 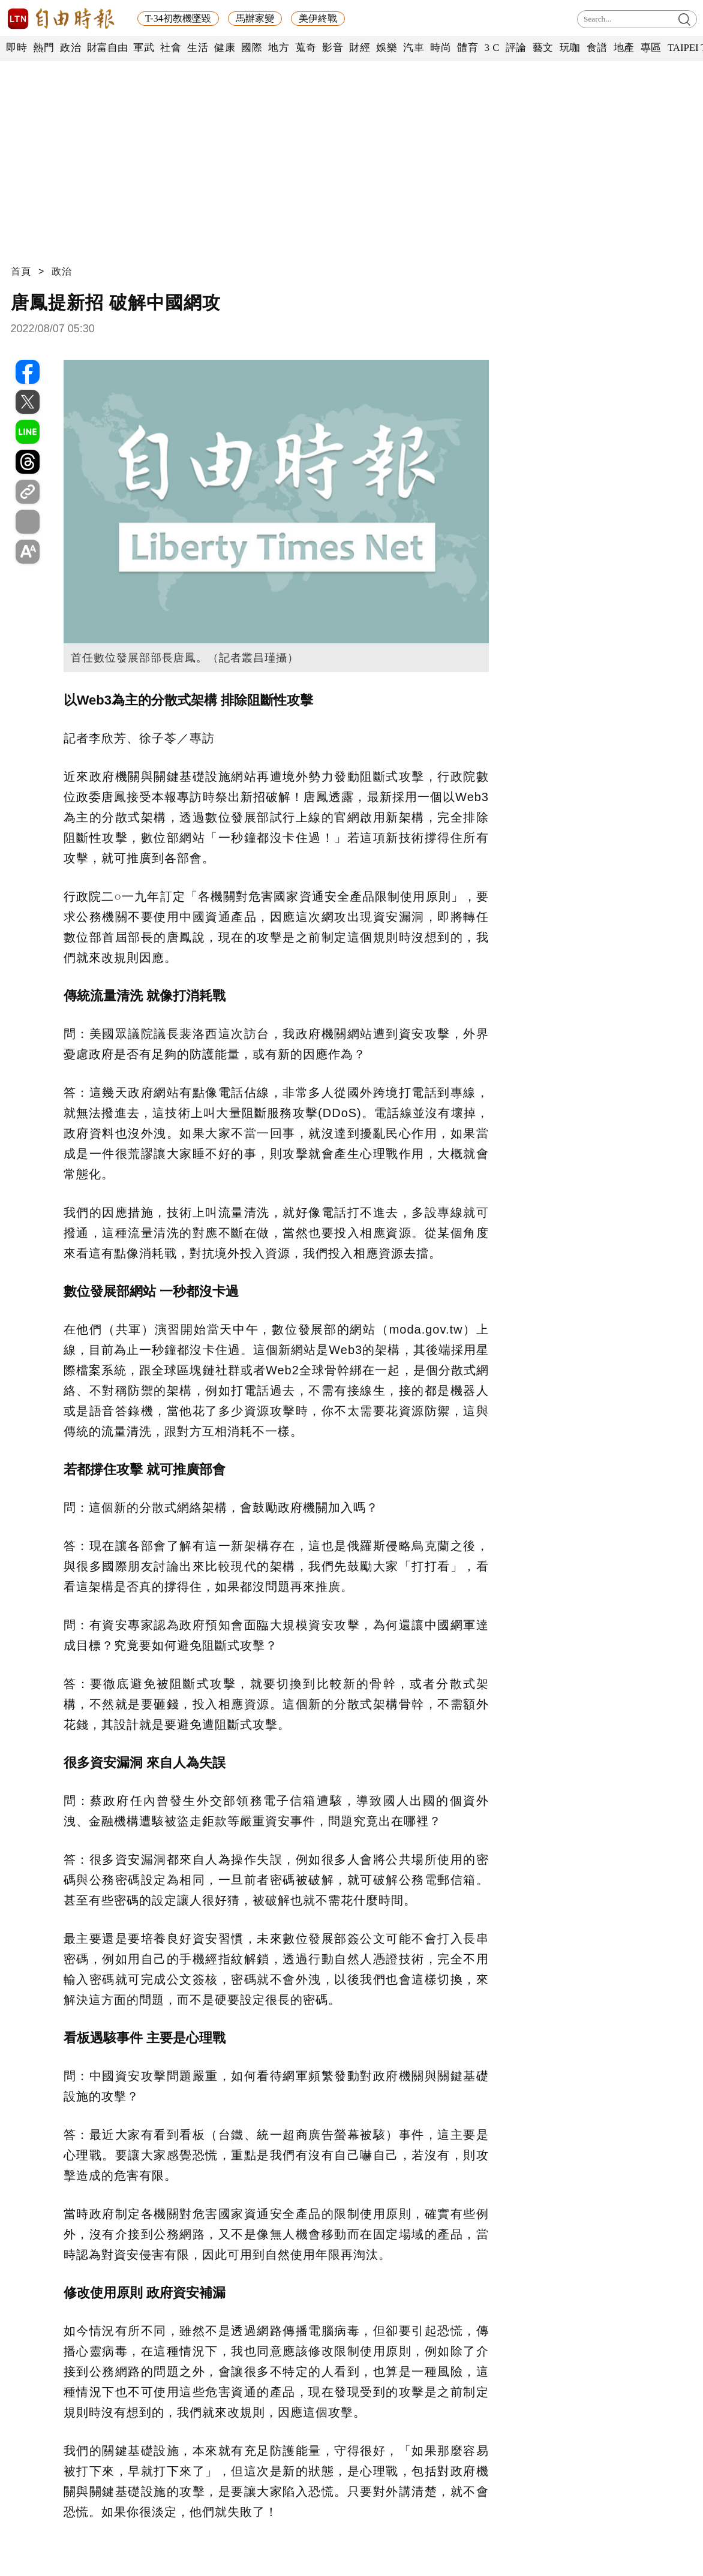 What do you see at coordinates (170, 47) in the screenshot?
I see `社會` at bounding box center [170, 47].